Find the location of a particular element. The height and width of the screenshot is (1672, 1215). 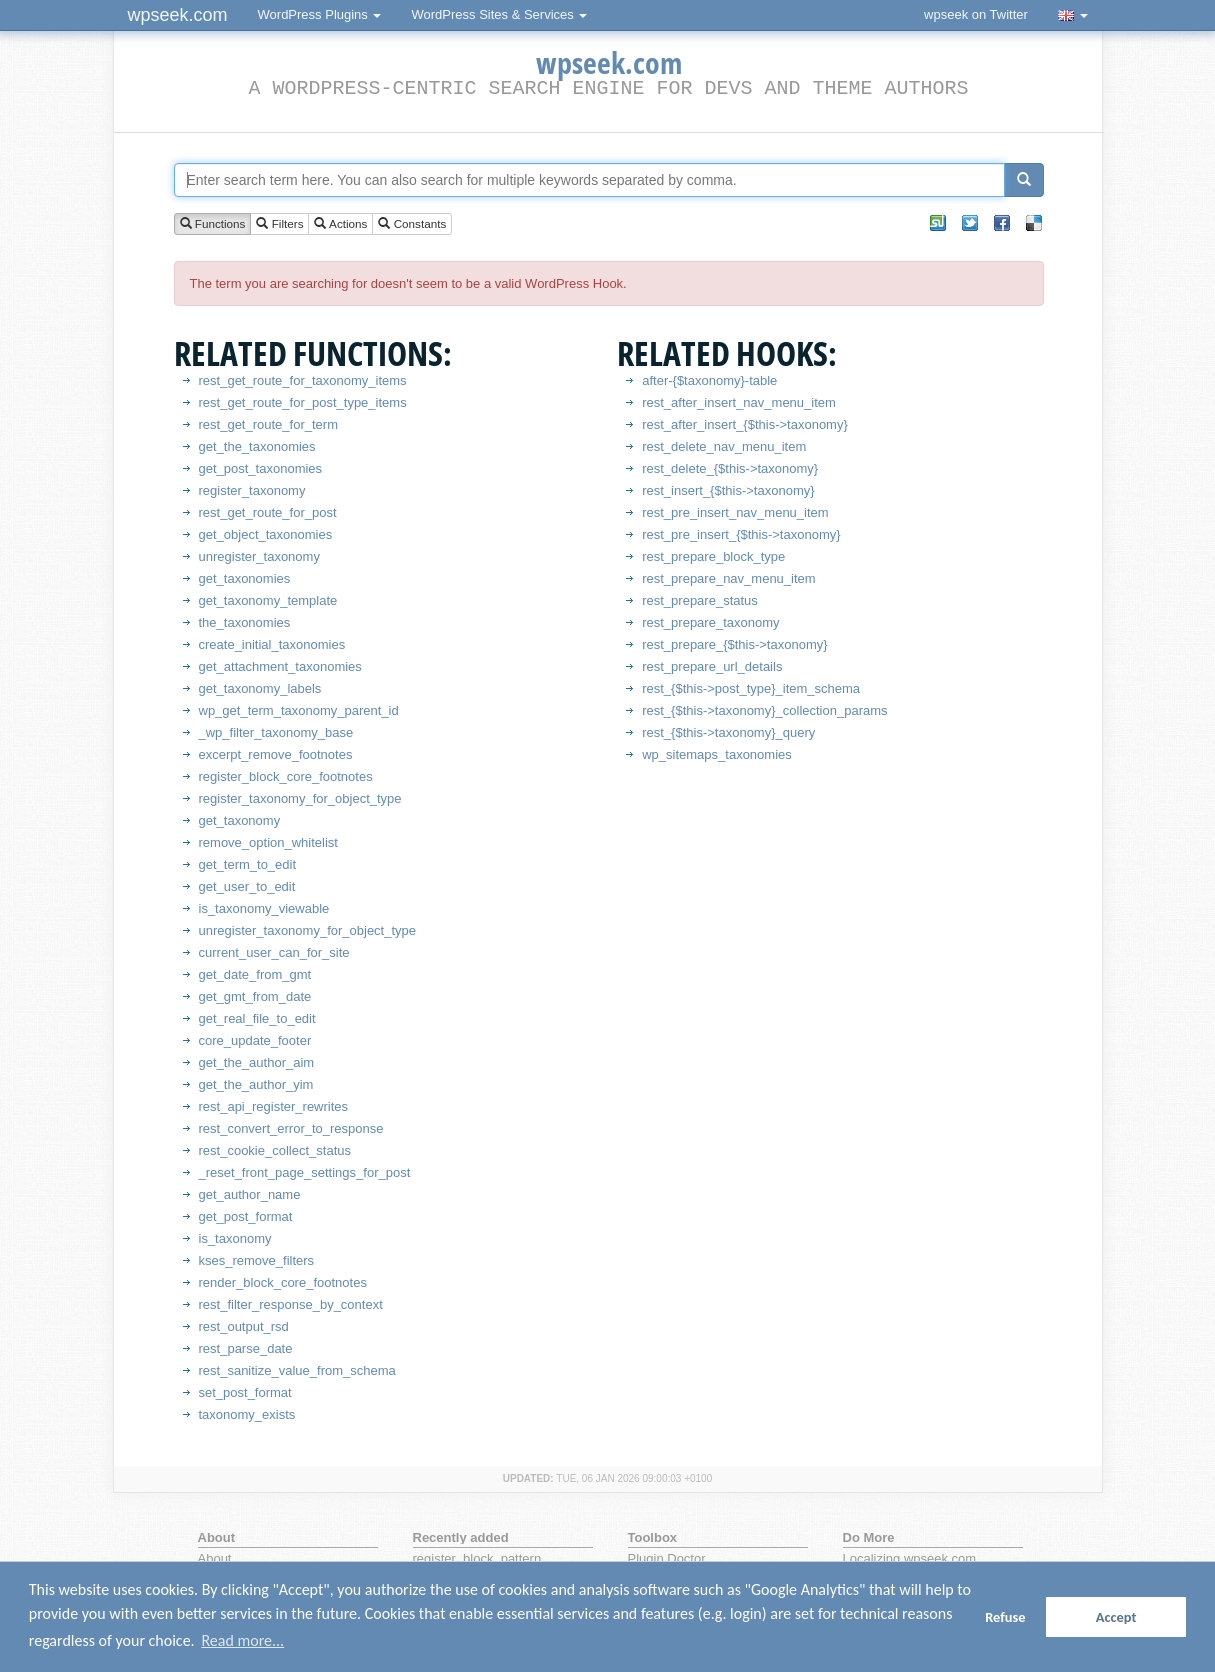

rest_pre_insert_nav_menu_item is located at coordinates (735, 512).